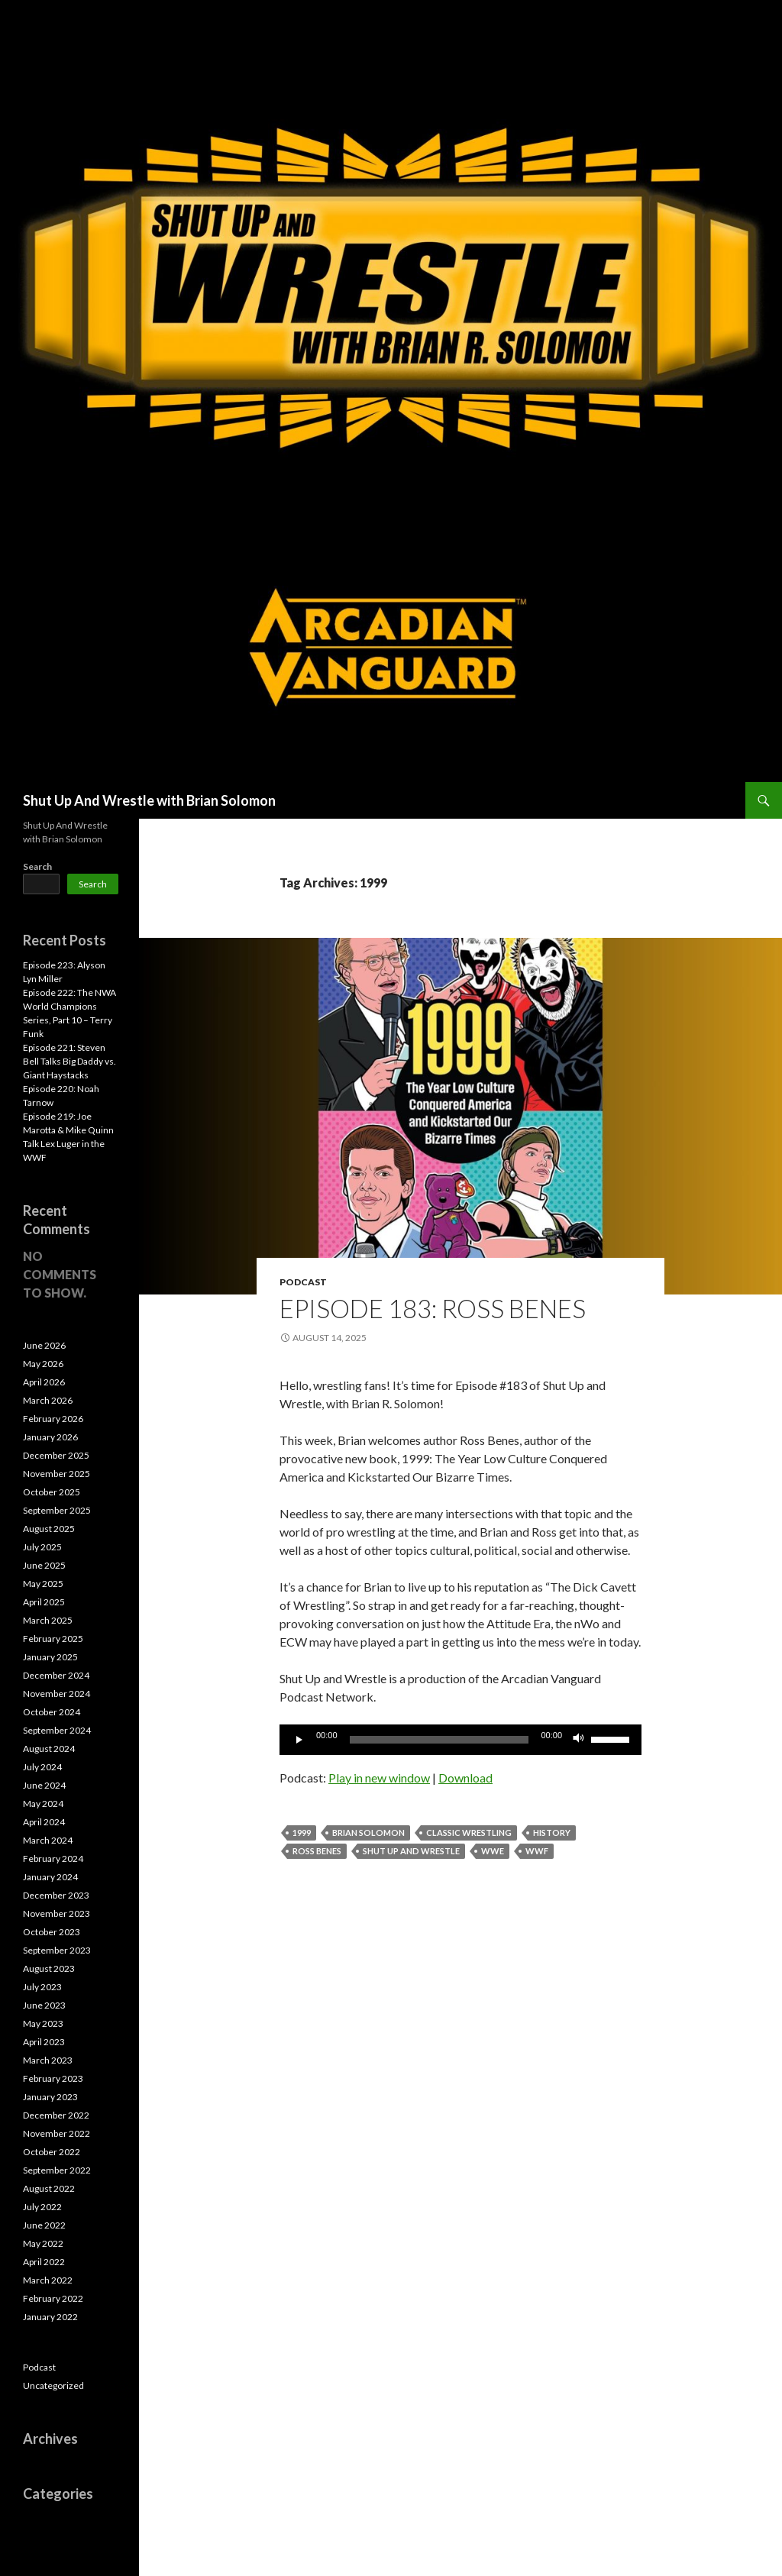 The image size is (782, 2576). Describe the element at coordinates (56, 1895) in the screenshot. I see `December 2023` at that location.